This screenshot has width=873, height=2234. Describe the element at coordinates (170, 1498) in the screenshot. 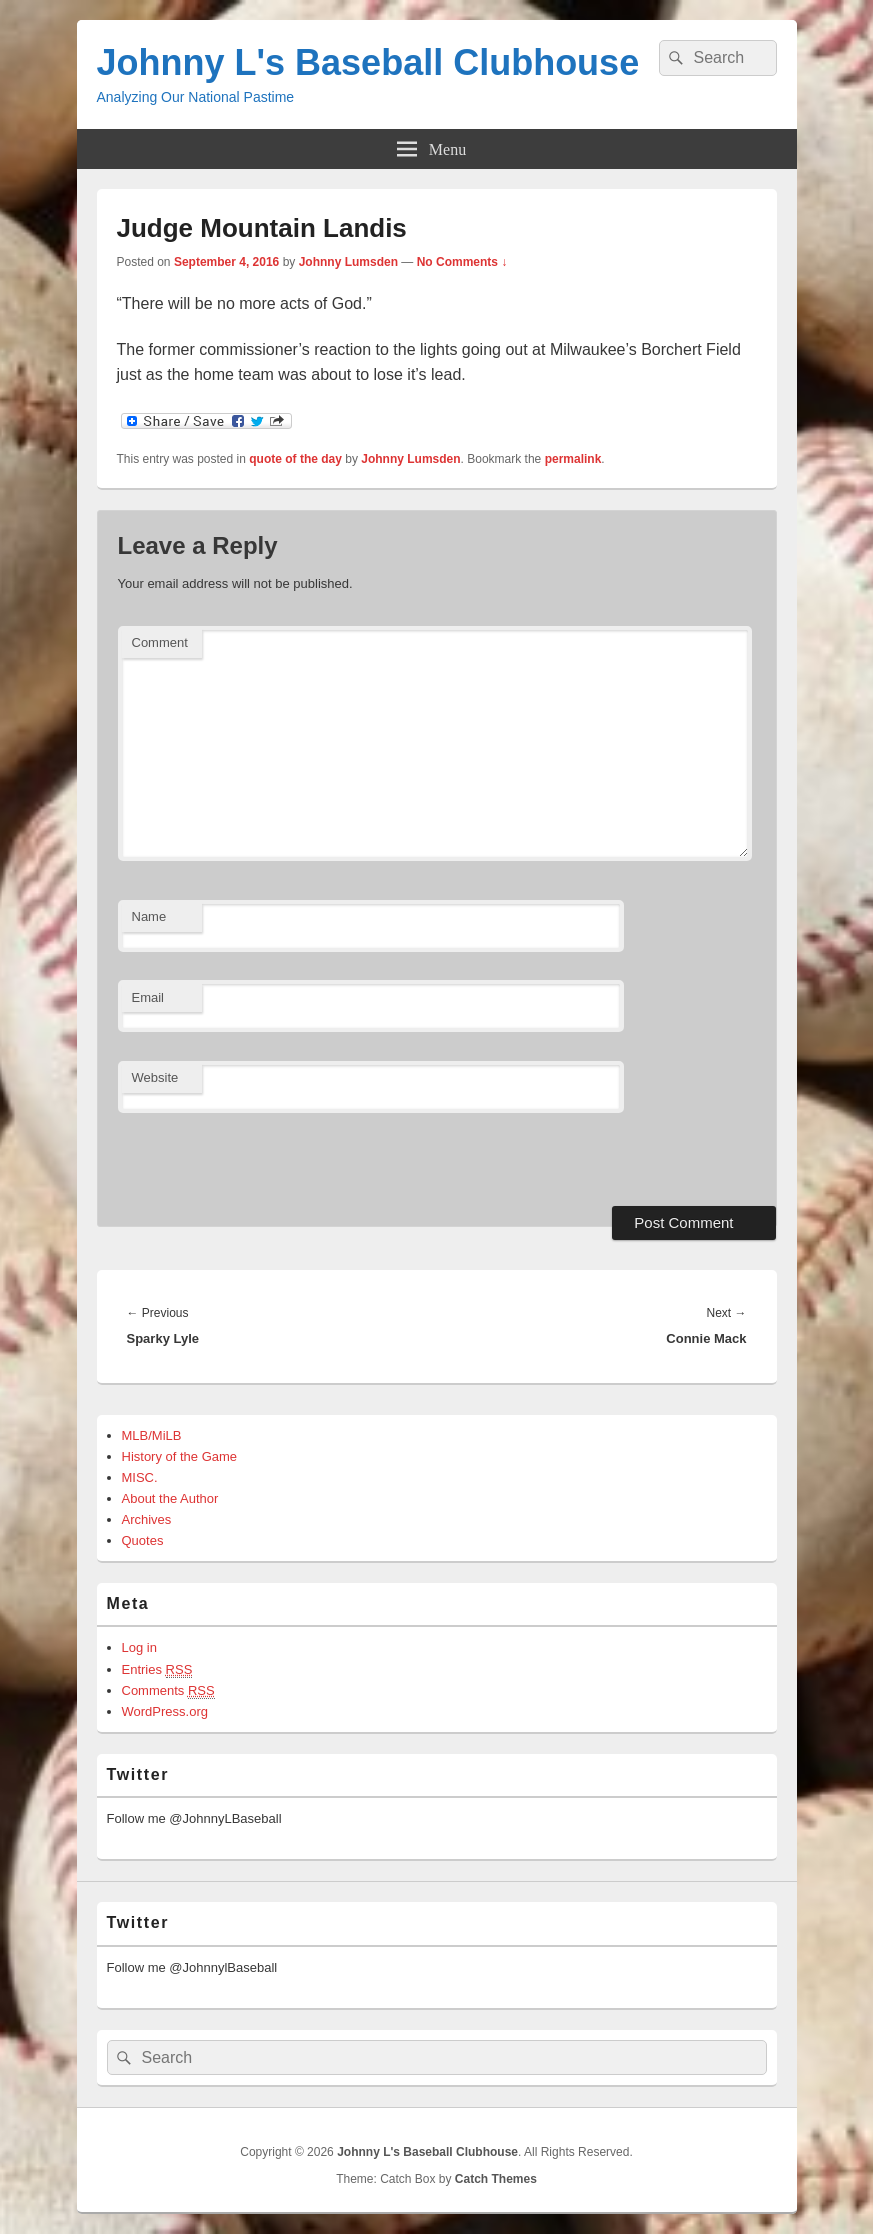

I see `About the Author` at that location.